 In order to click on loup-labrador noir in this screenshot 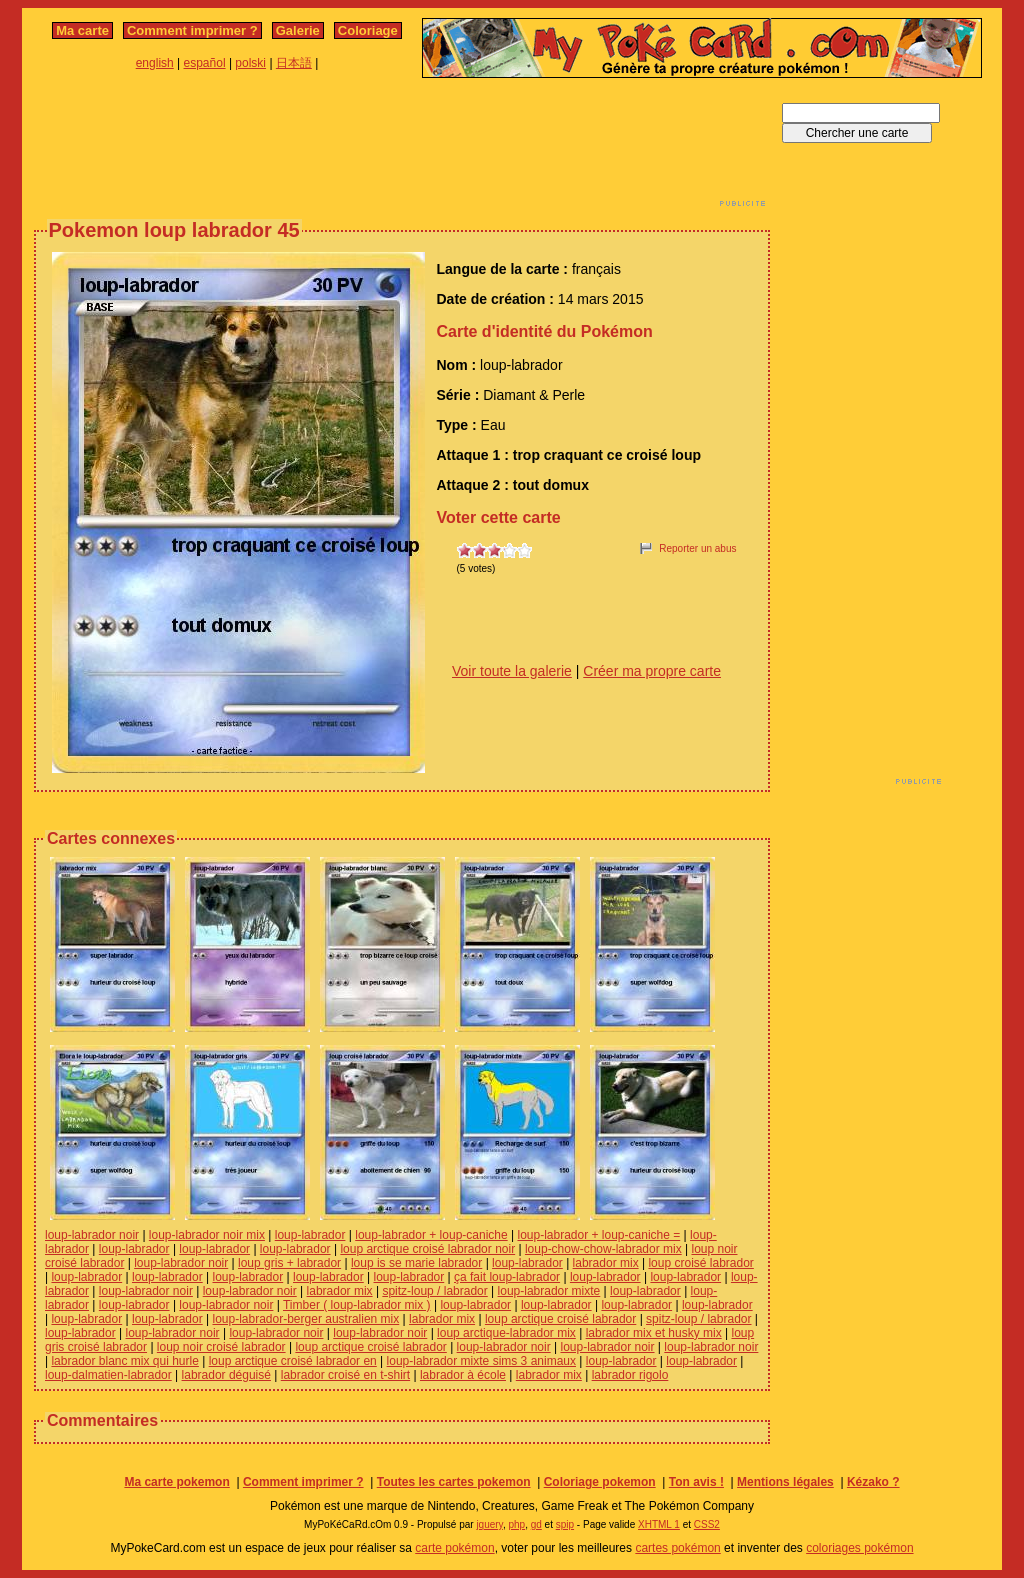, I will do `click(92, 1235)`.